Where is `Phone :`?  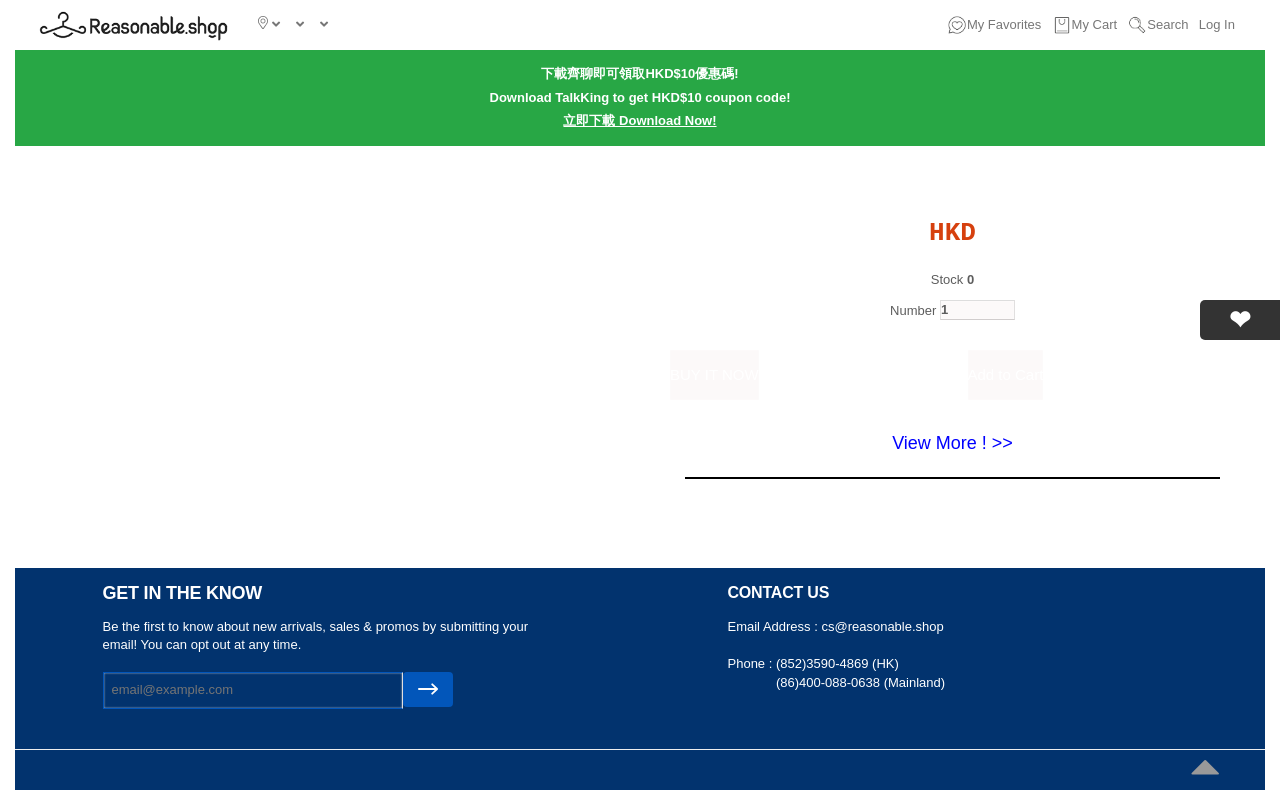 Phone : is located at coordinates (752, 663).